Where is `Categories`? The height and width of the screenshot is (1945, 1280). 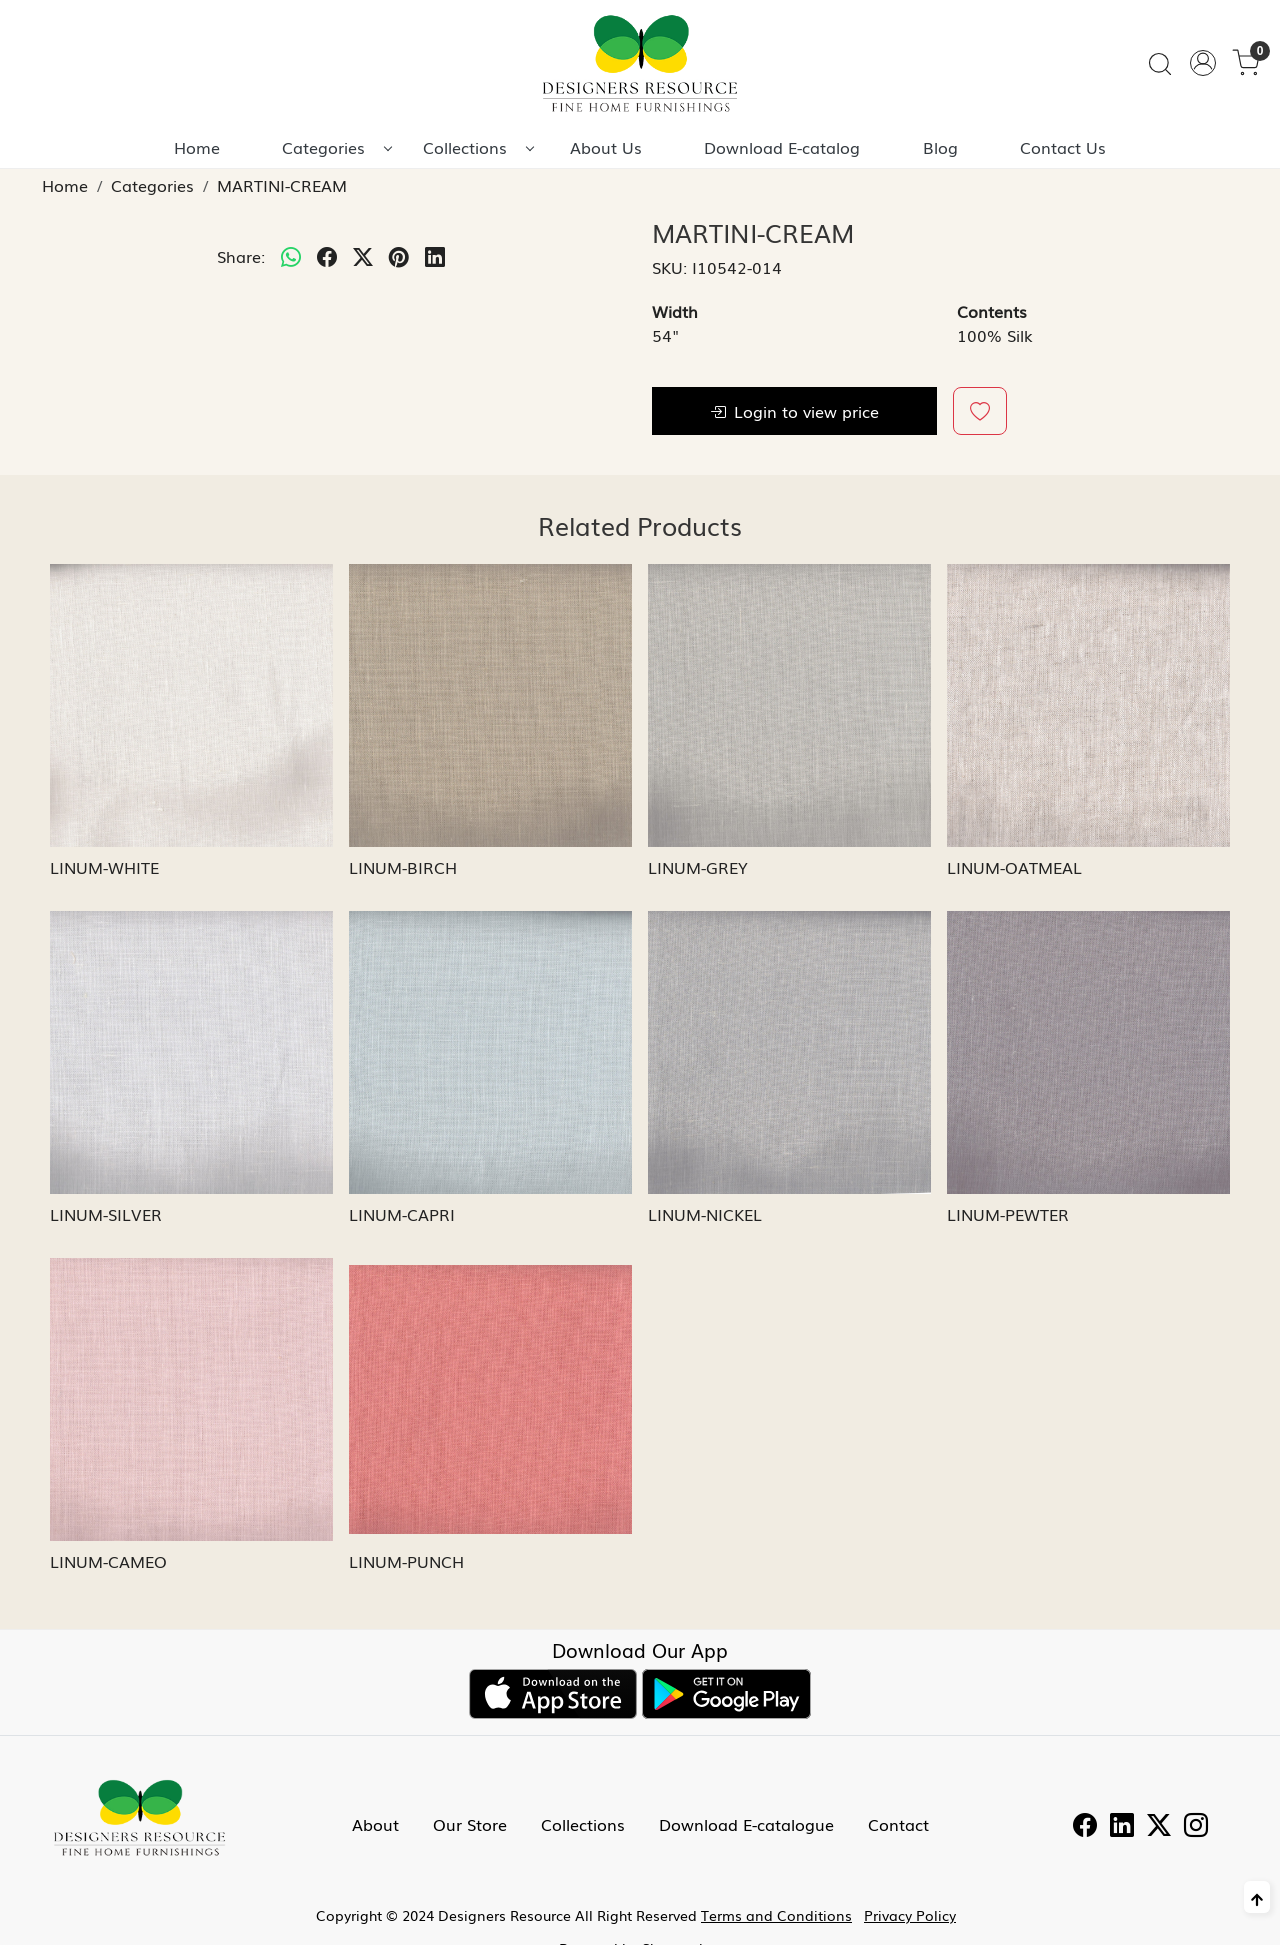
Categories is located at coordinates (336, 147).